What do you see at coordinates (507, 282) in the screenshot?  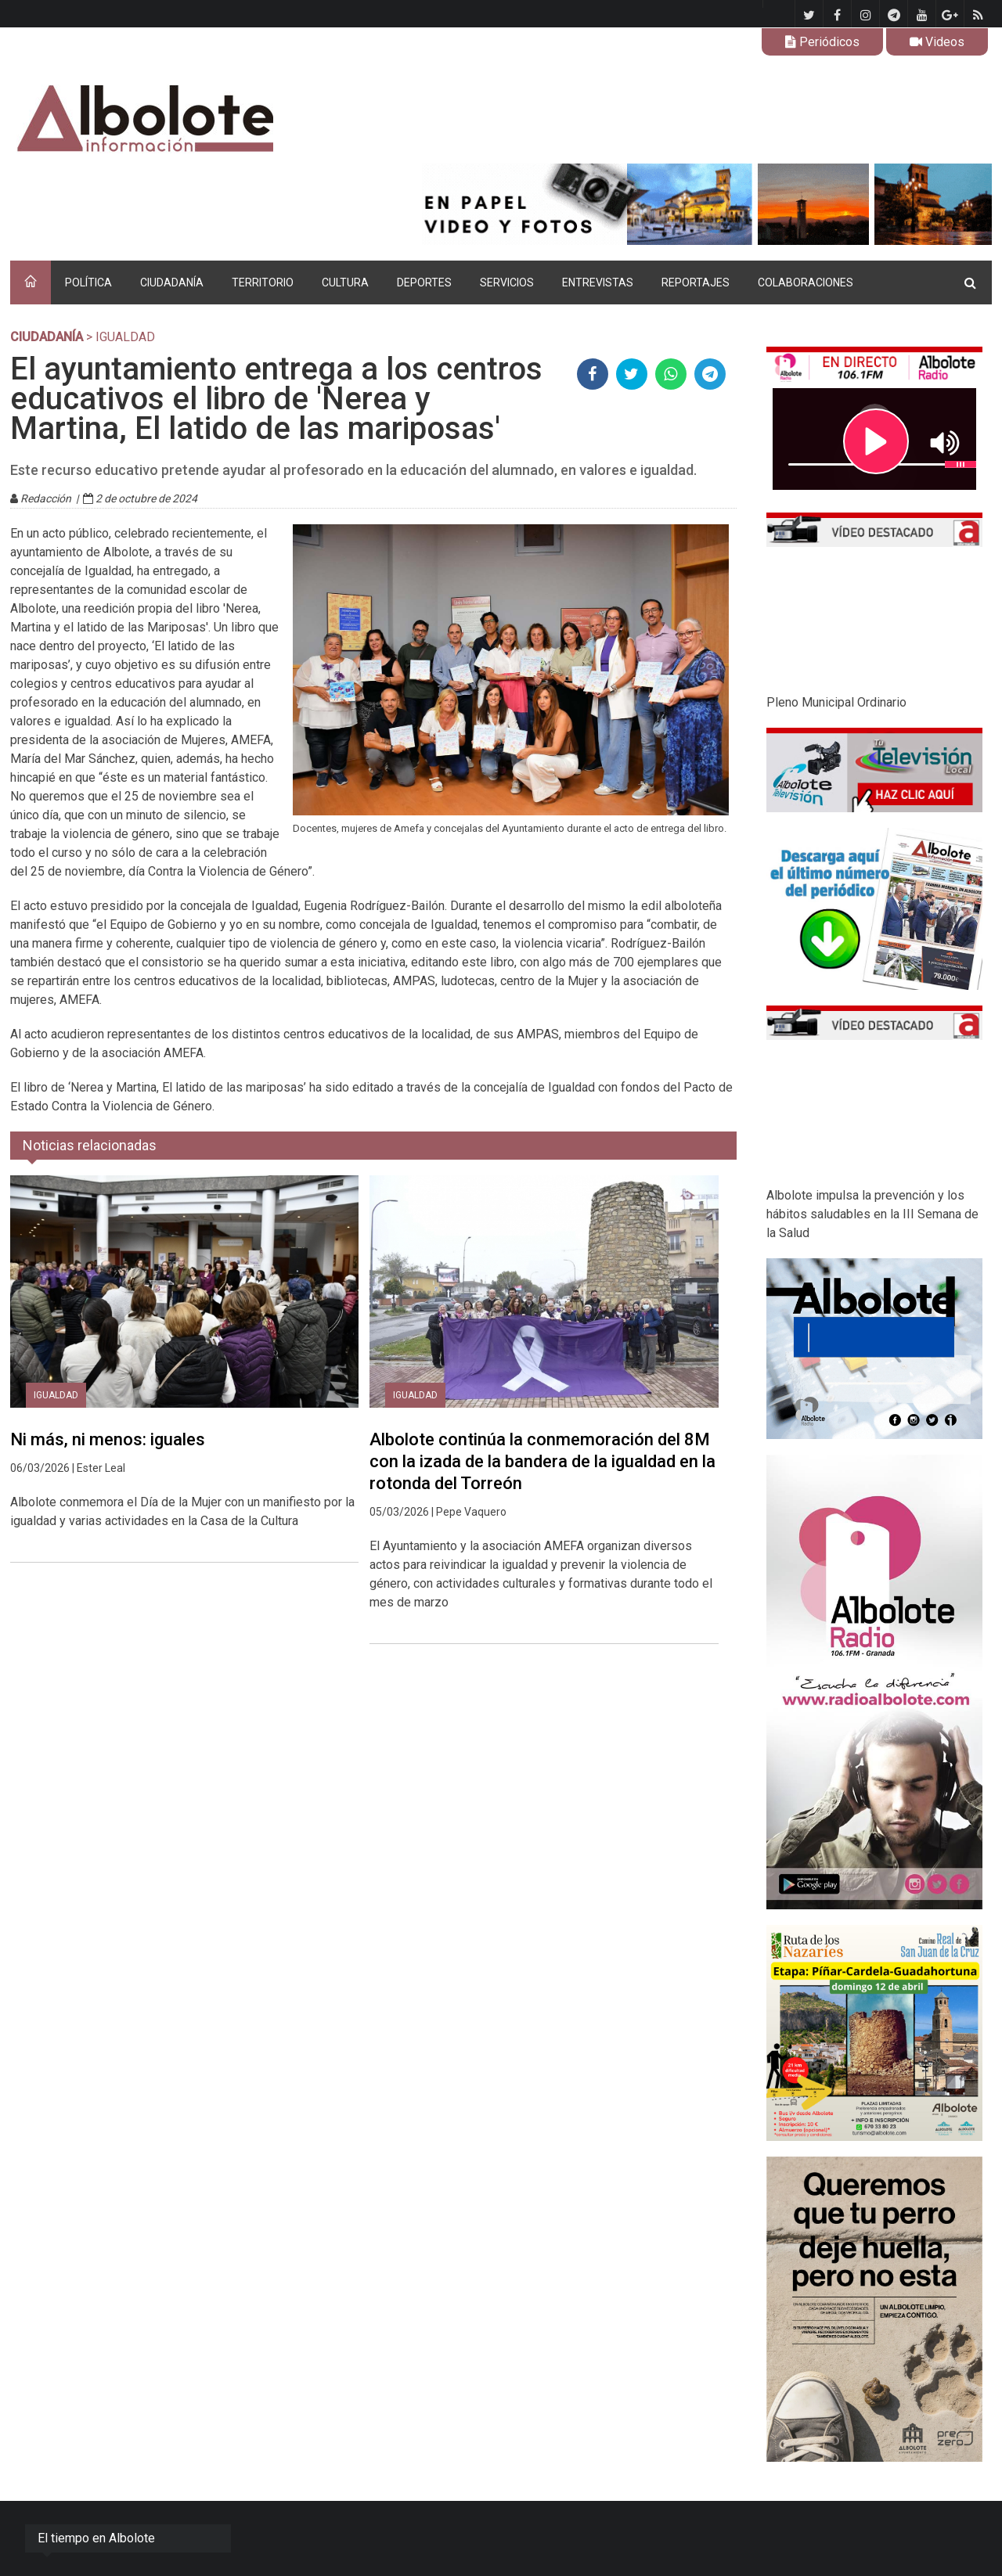 I see `SERVICIOS` at bounding box center [507, 282].